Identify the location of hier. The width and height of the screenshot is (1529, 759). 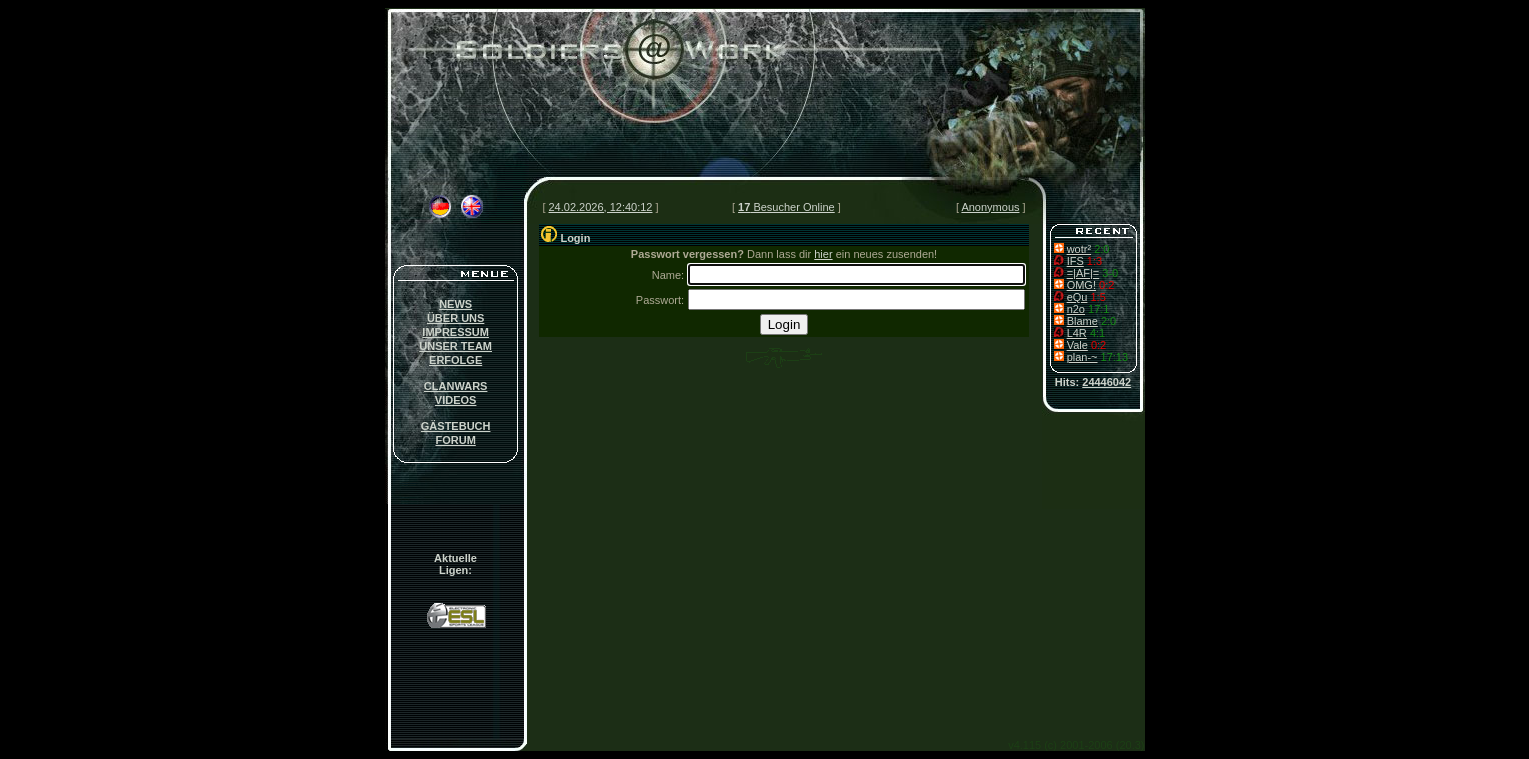
(823, 254).